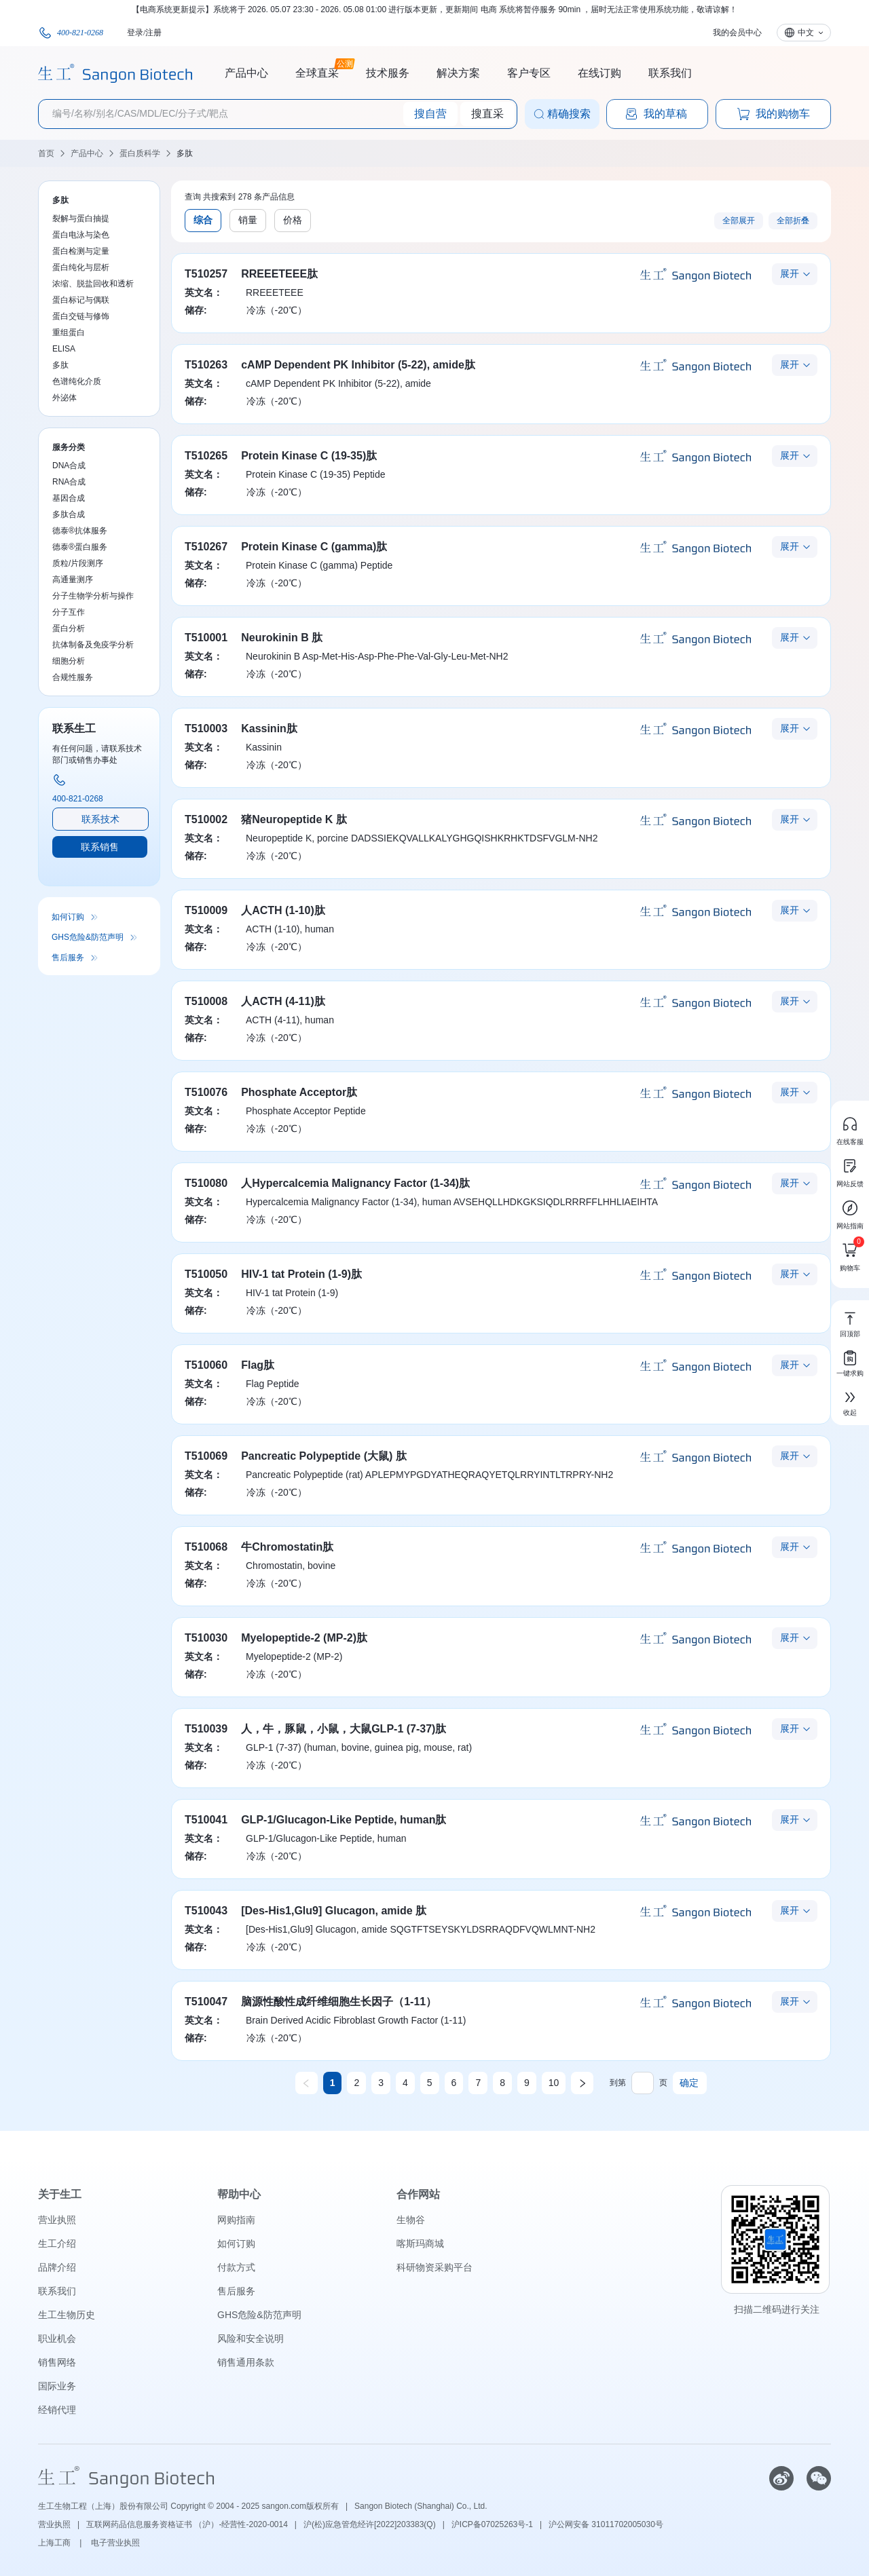 This screenshot has width=869, height=2576. I want to click on 展开, so click(789, 273).